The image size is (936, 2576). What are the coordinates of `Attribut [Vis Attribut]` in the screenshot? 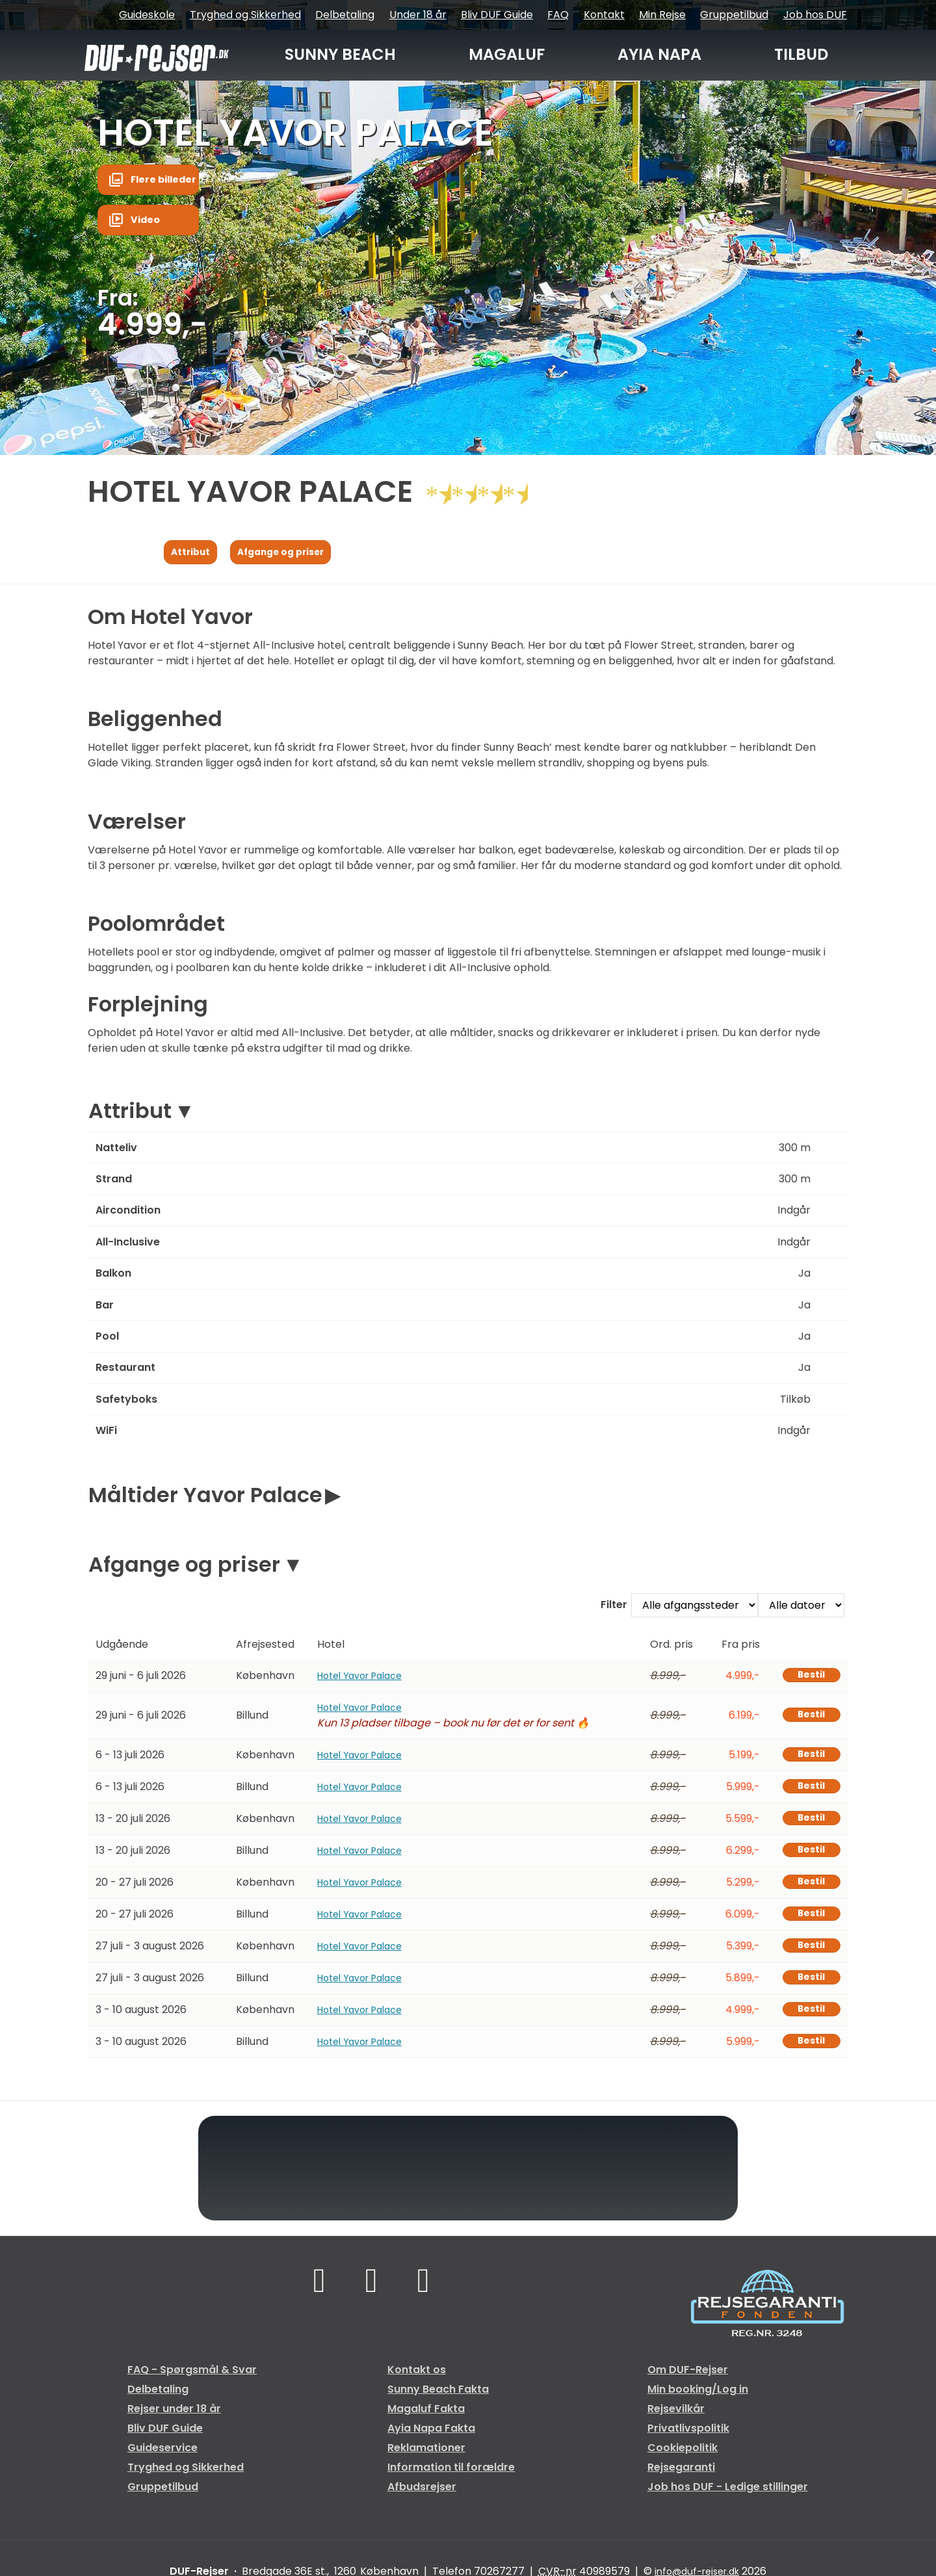 It's located at (194, 553).